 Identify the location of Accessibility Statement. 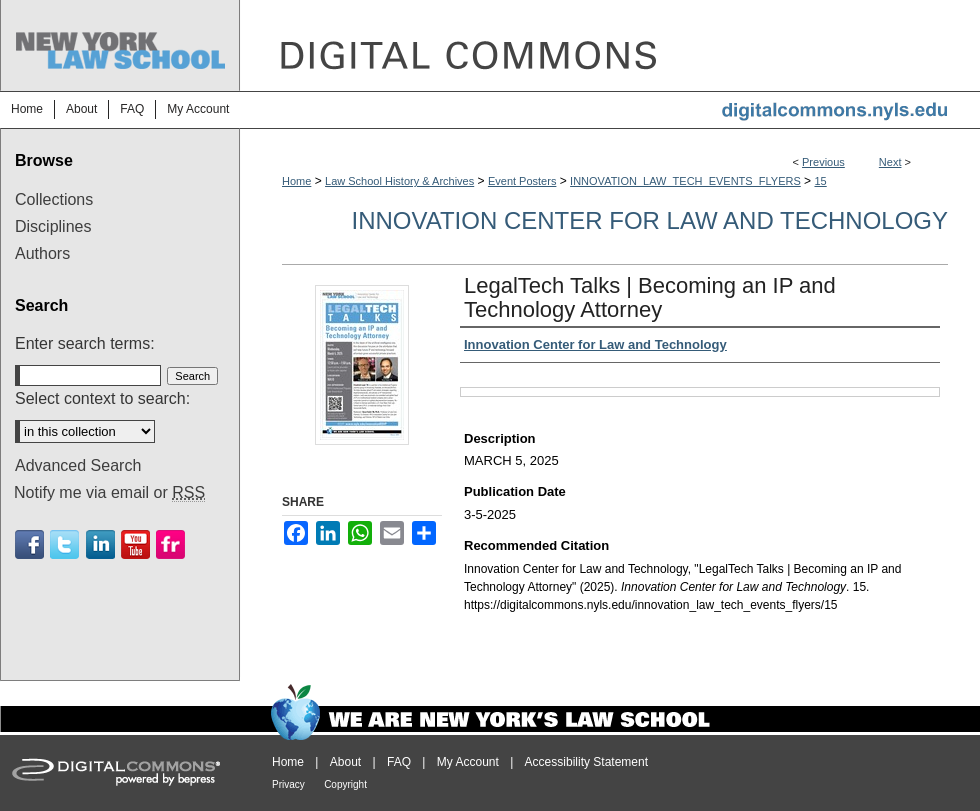
(586, 762).